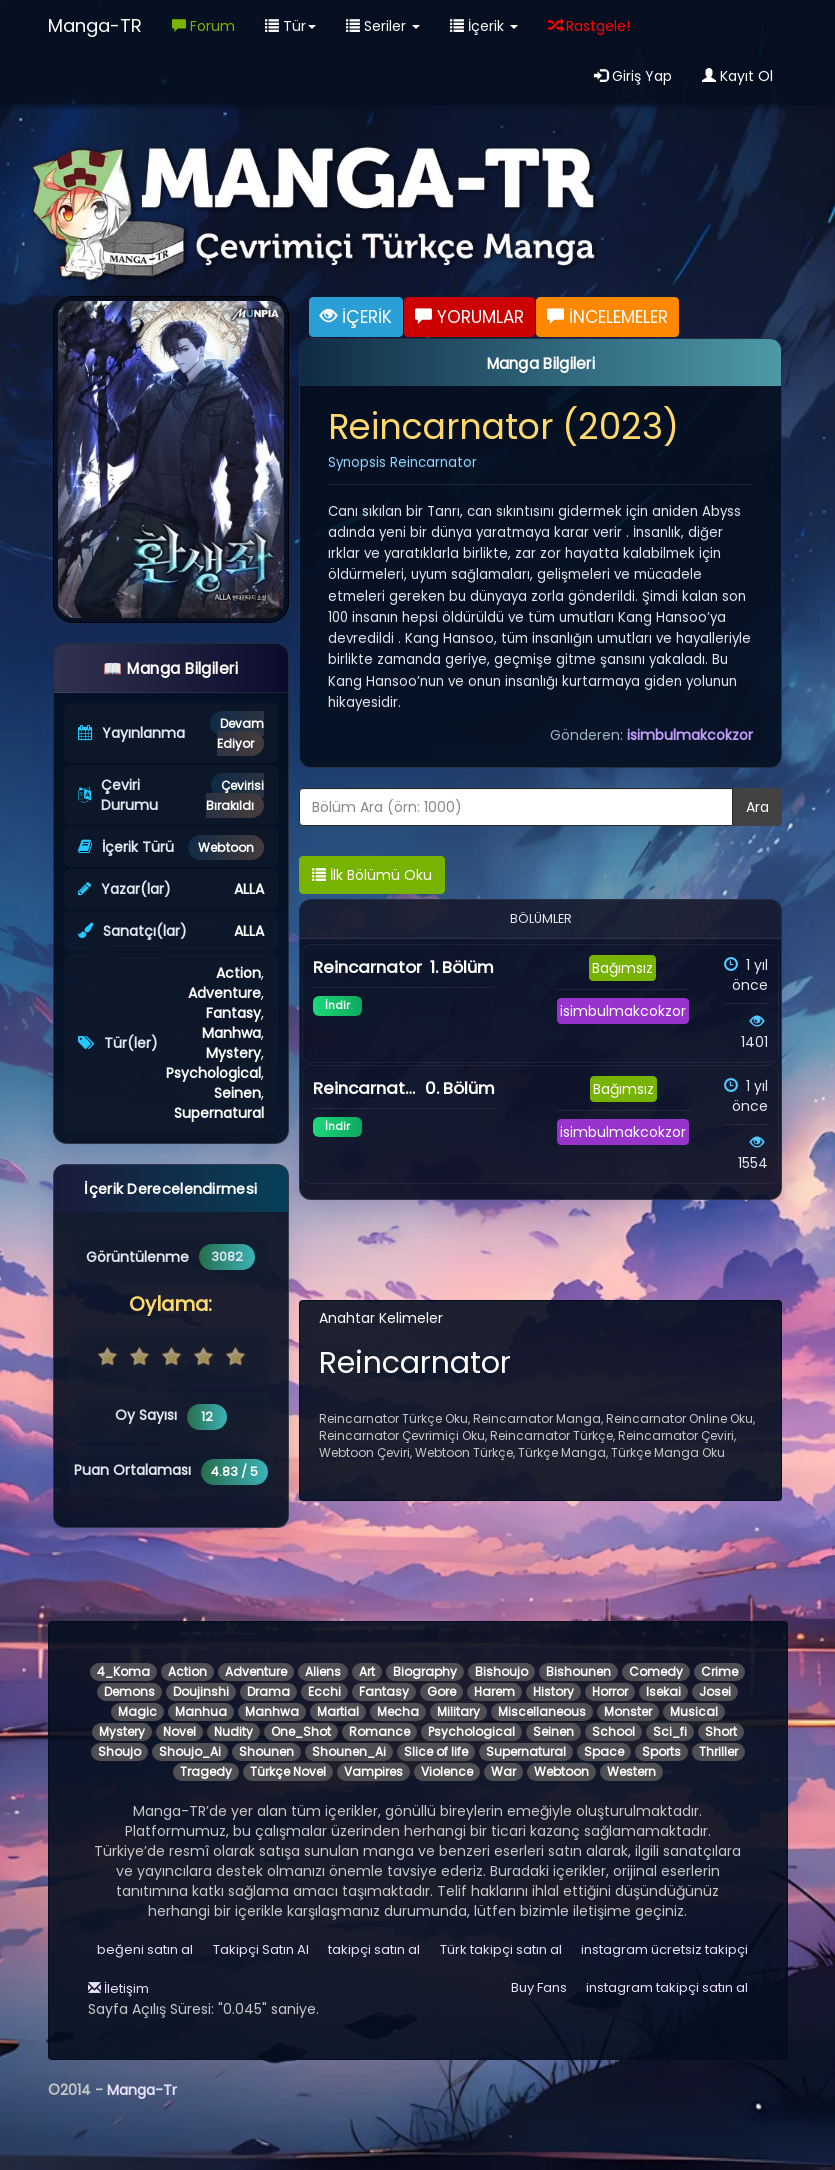 The width and height of the screenshot is (835, 2170). Describe the element at coordinates (690, 735) in the screenshot. I see `isimbulmakcokzor` at that location.